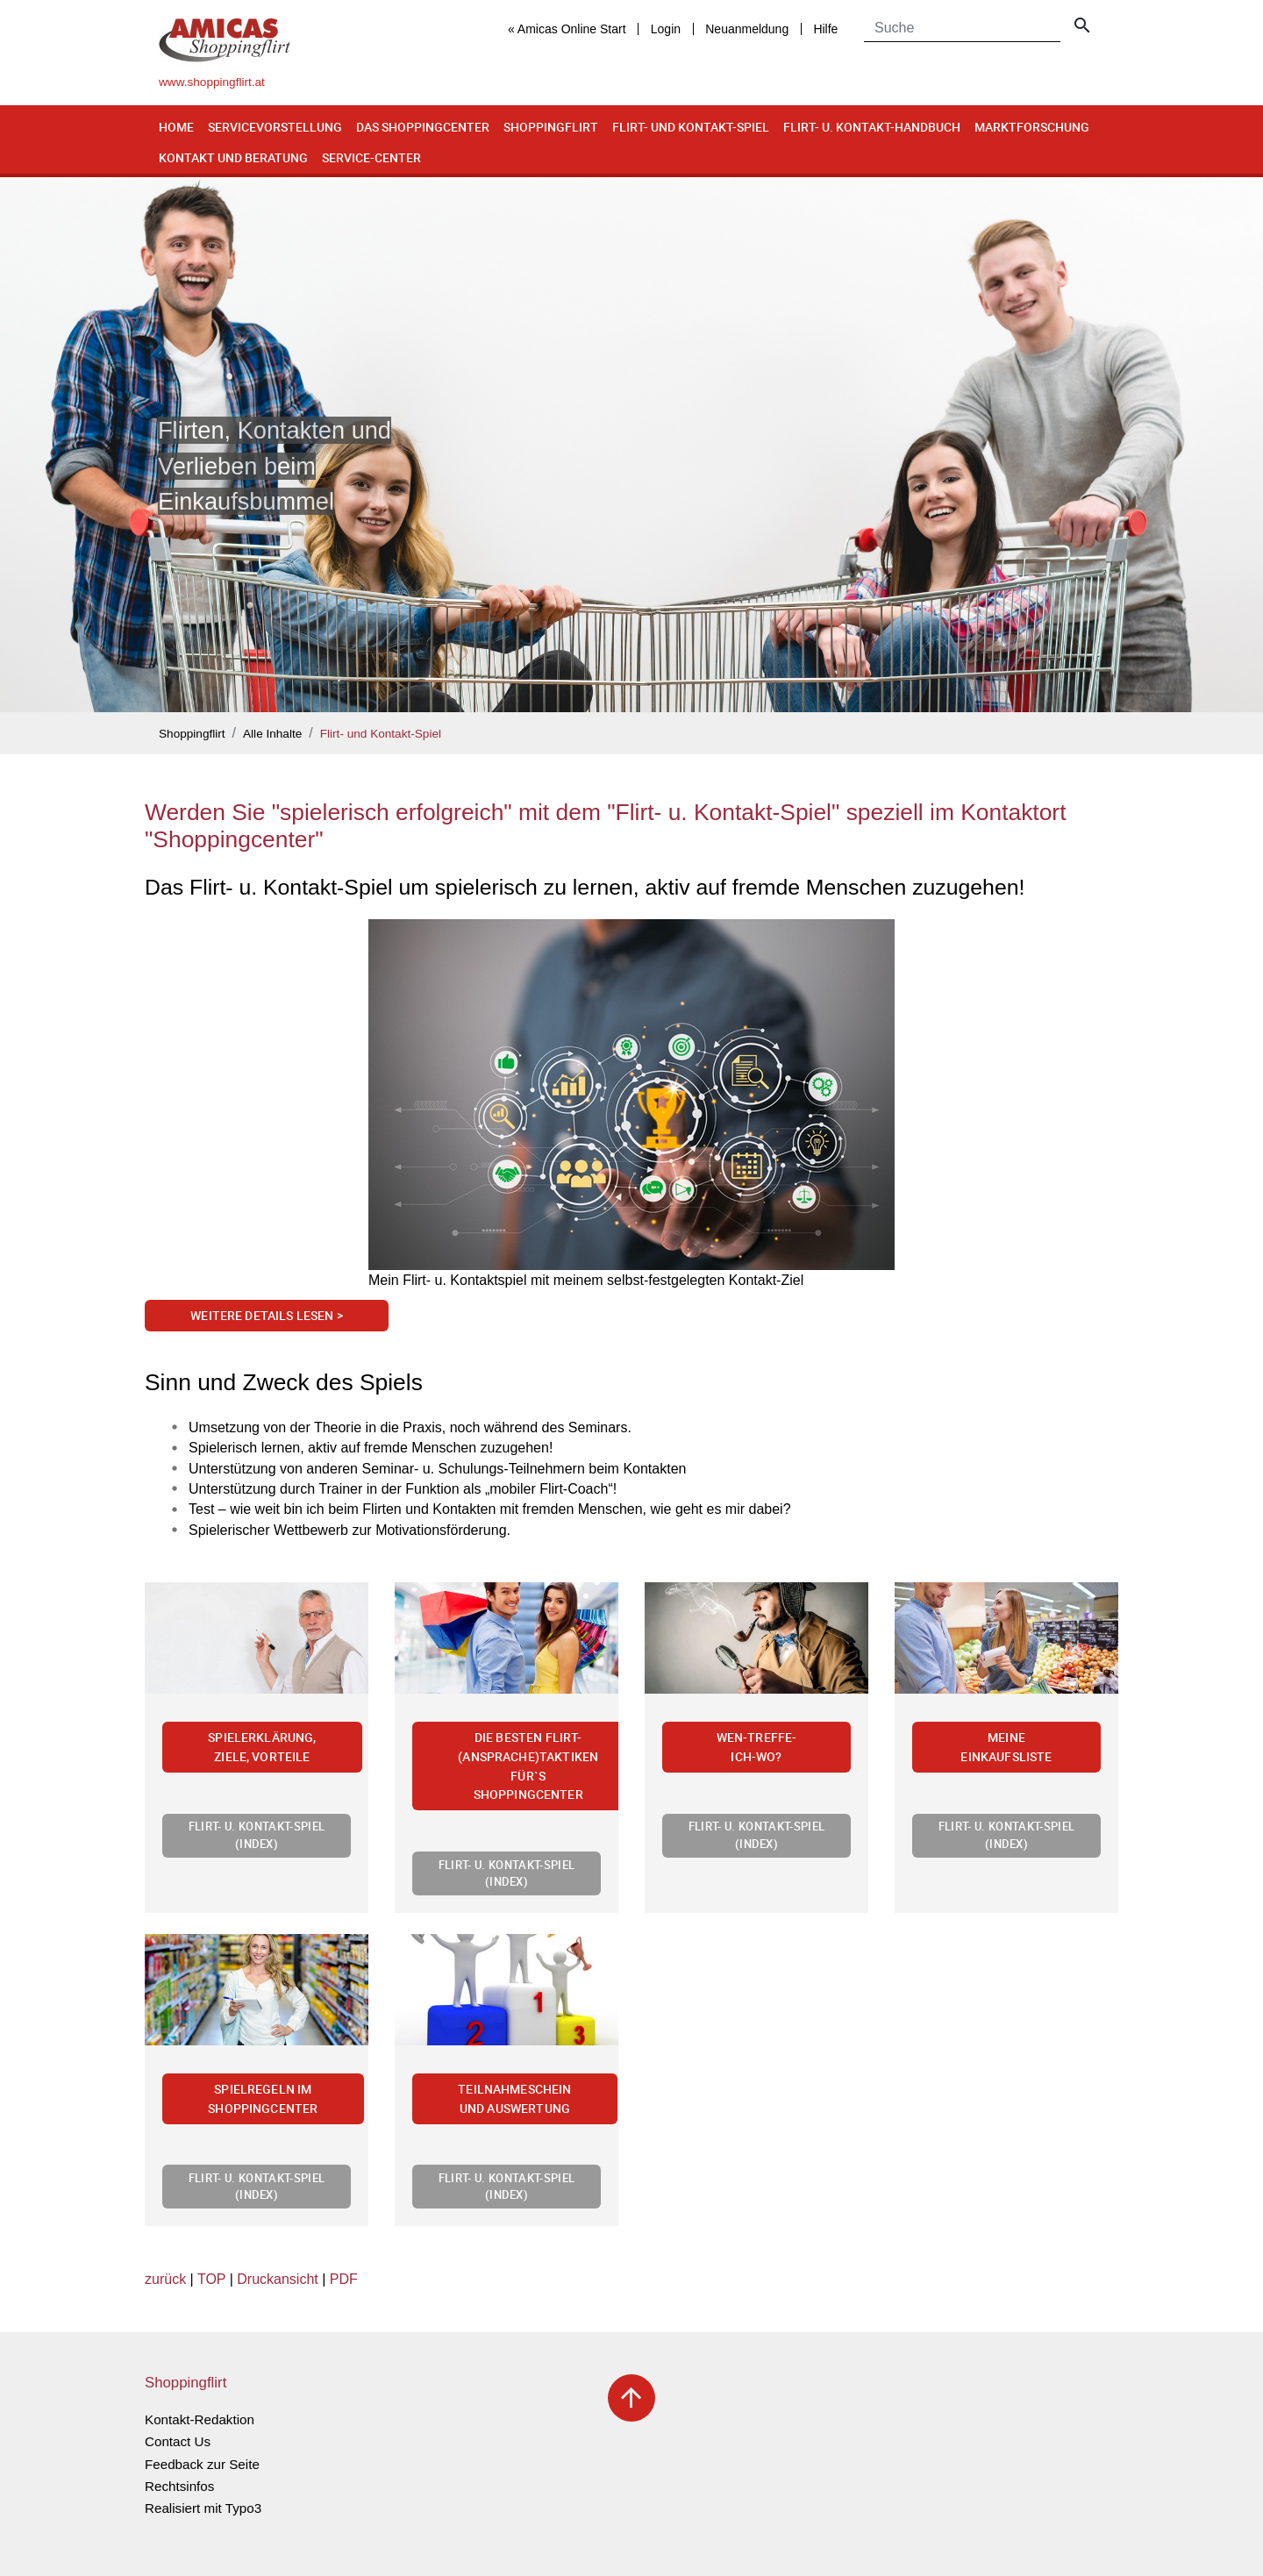  What do you see at coordinates (746, 29) in the screenshot?
I see `Neuanmeldung` at bounding box center [746, 29].